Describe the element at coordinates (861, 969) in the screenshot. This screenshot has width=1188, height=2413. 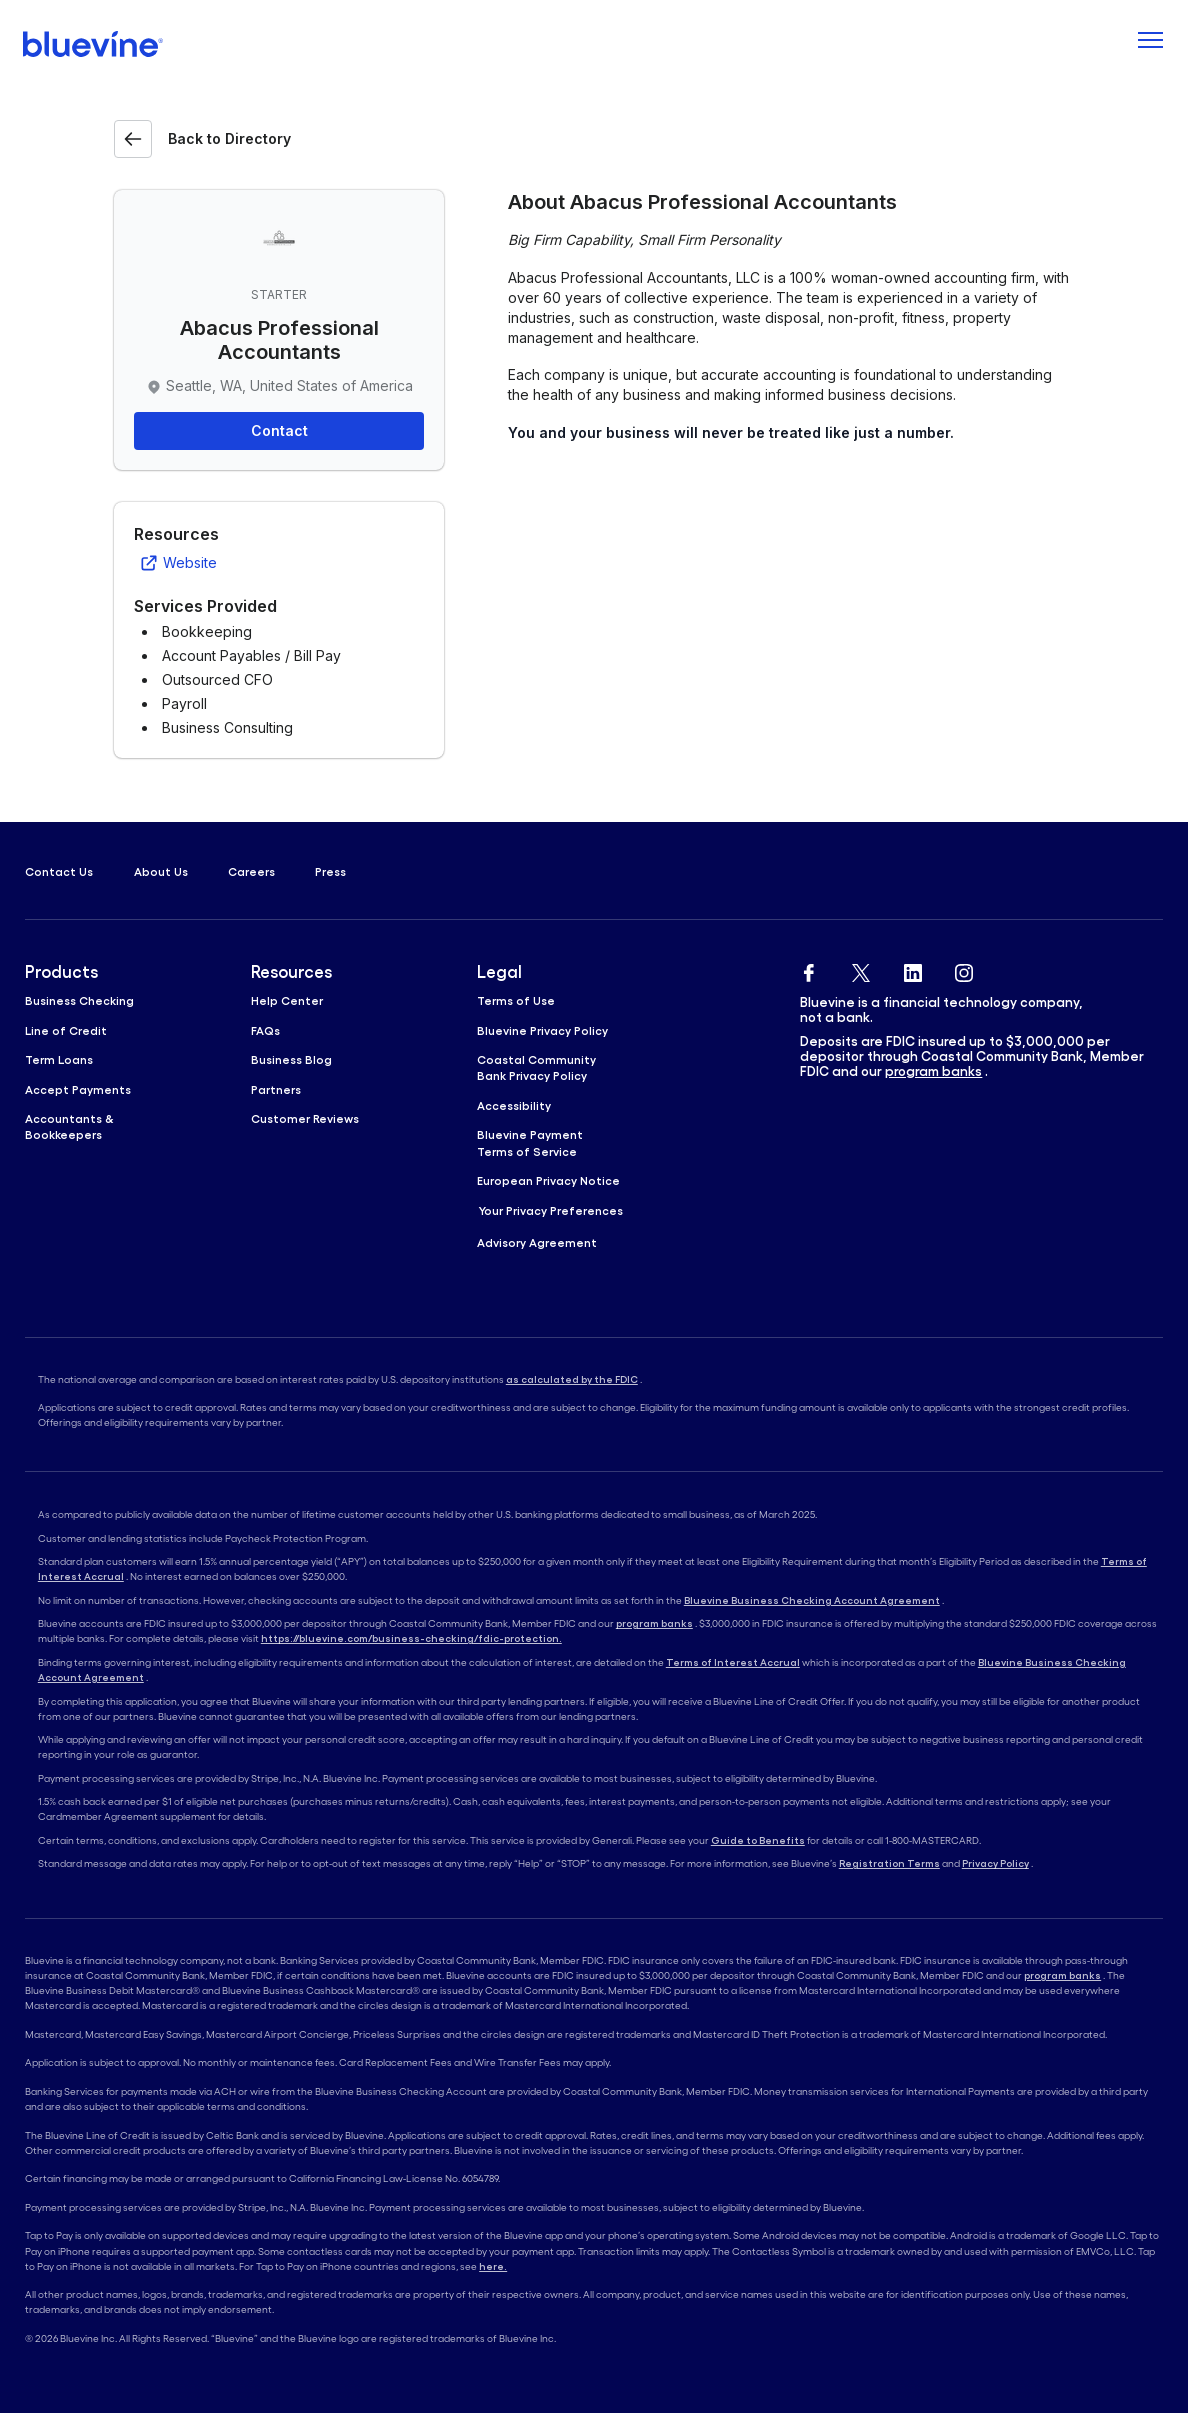
I see `[Bluevine Twitter]` at that location.